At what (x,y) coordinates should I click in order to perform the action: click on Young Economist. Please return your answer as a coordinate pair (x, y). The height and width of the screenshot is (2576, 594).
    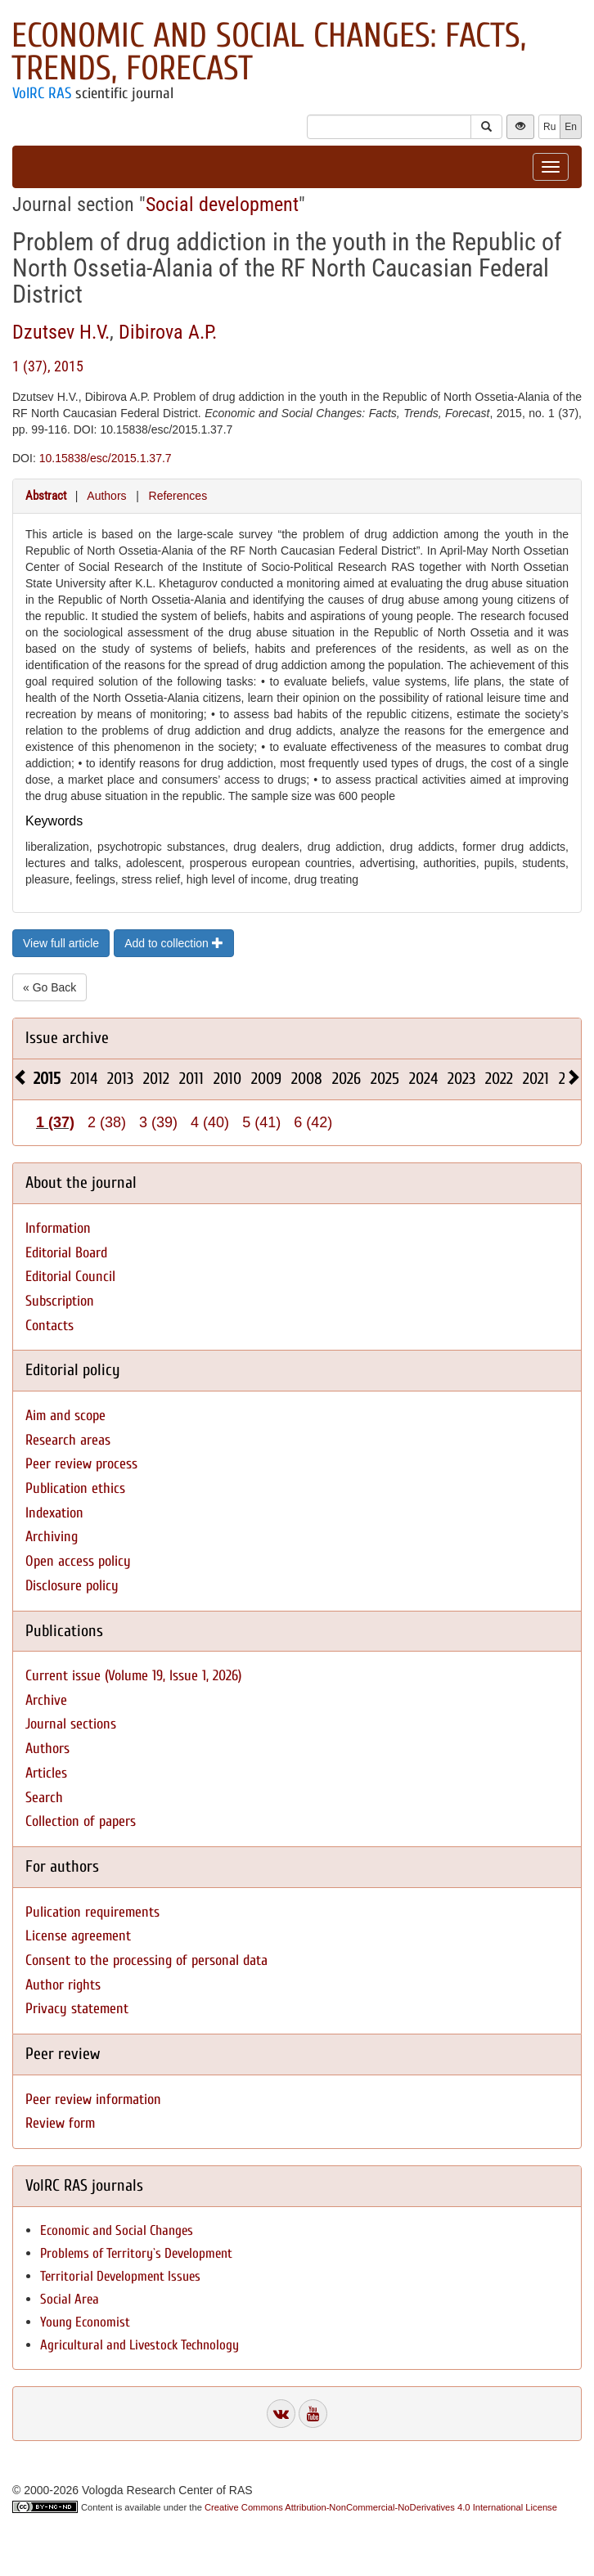
    Looking at the image, I should click on (85, 2322).